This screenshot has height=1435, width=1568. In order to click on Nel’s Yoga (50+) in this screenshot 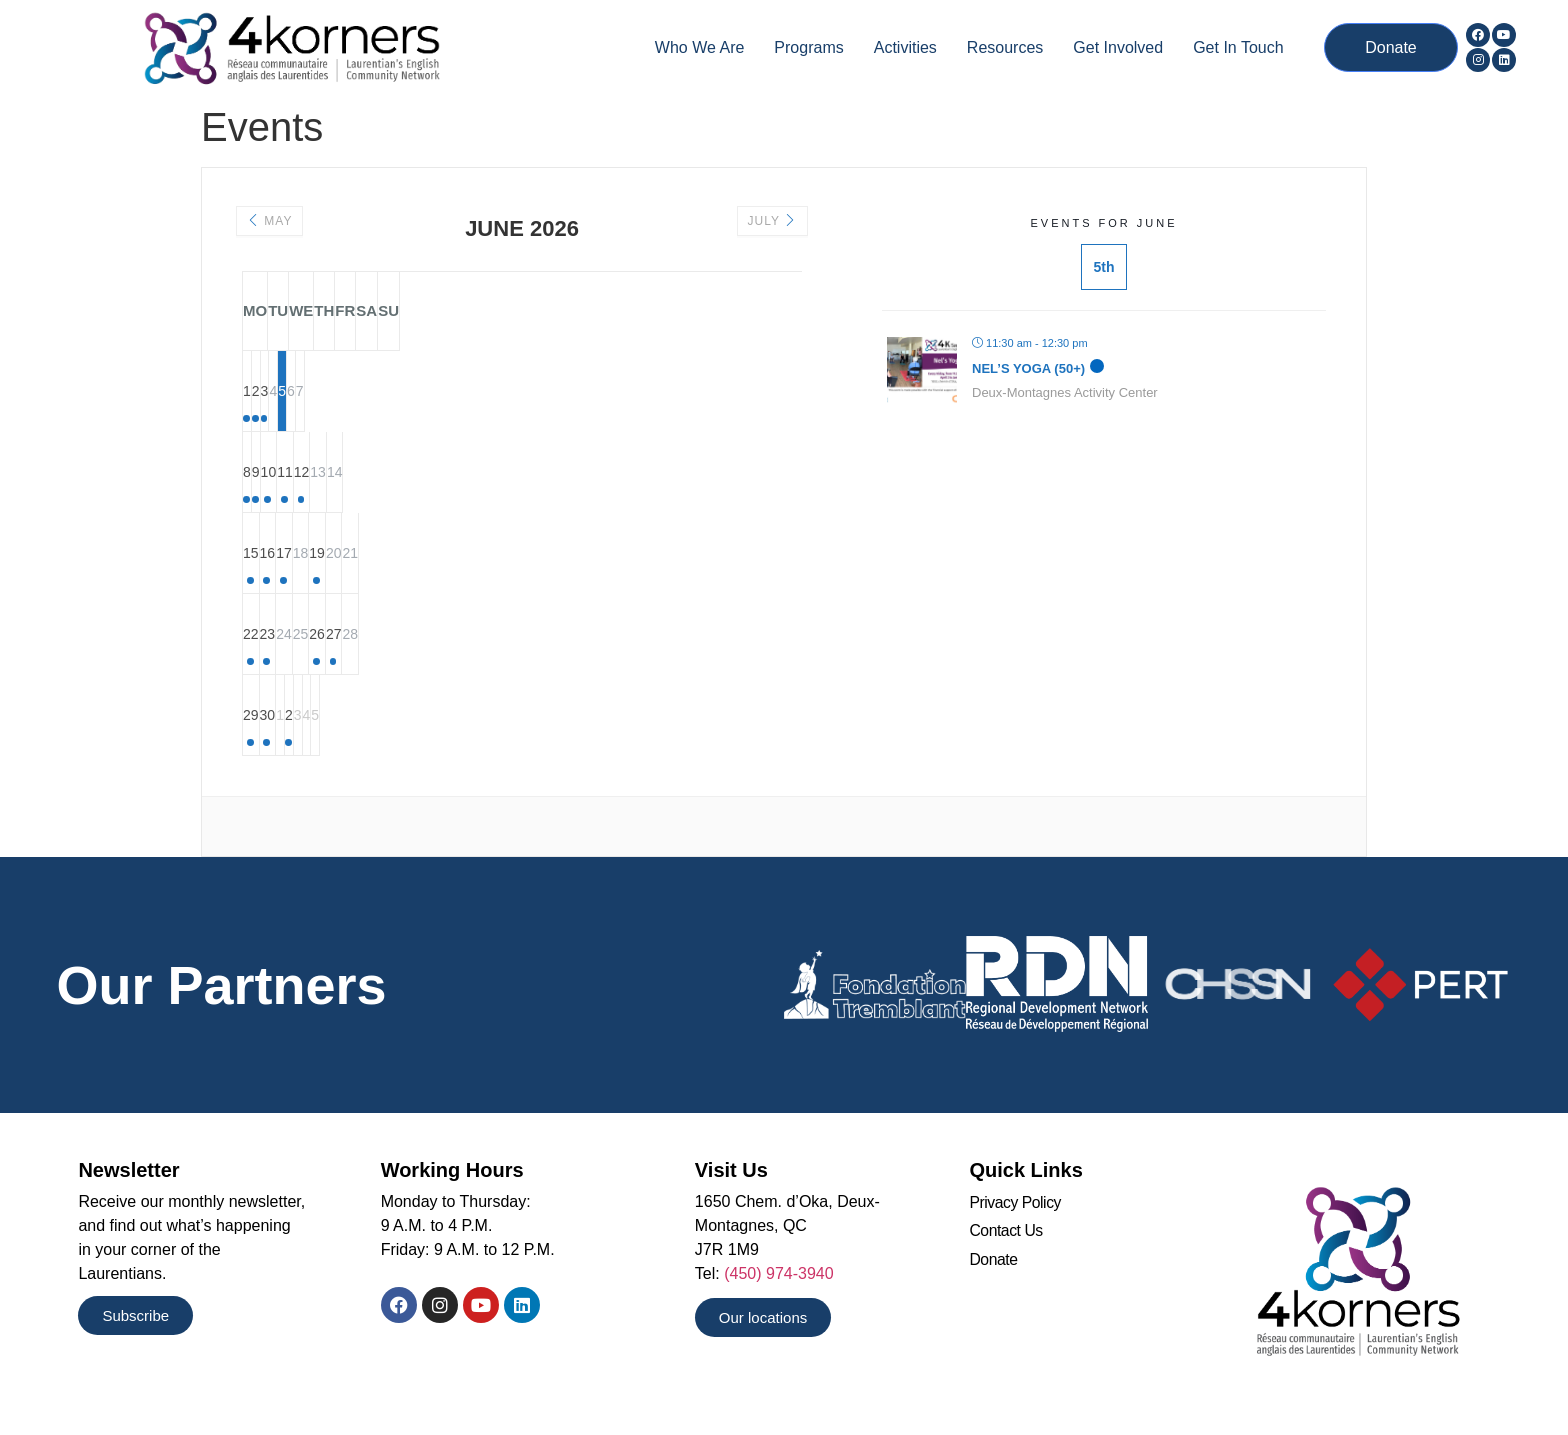, I will do `click(1028, 368)`.